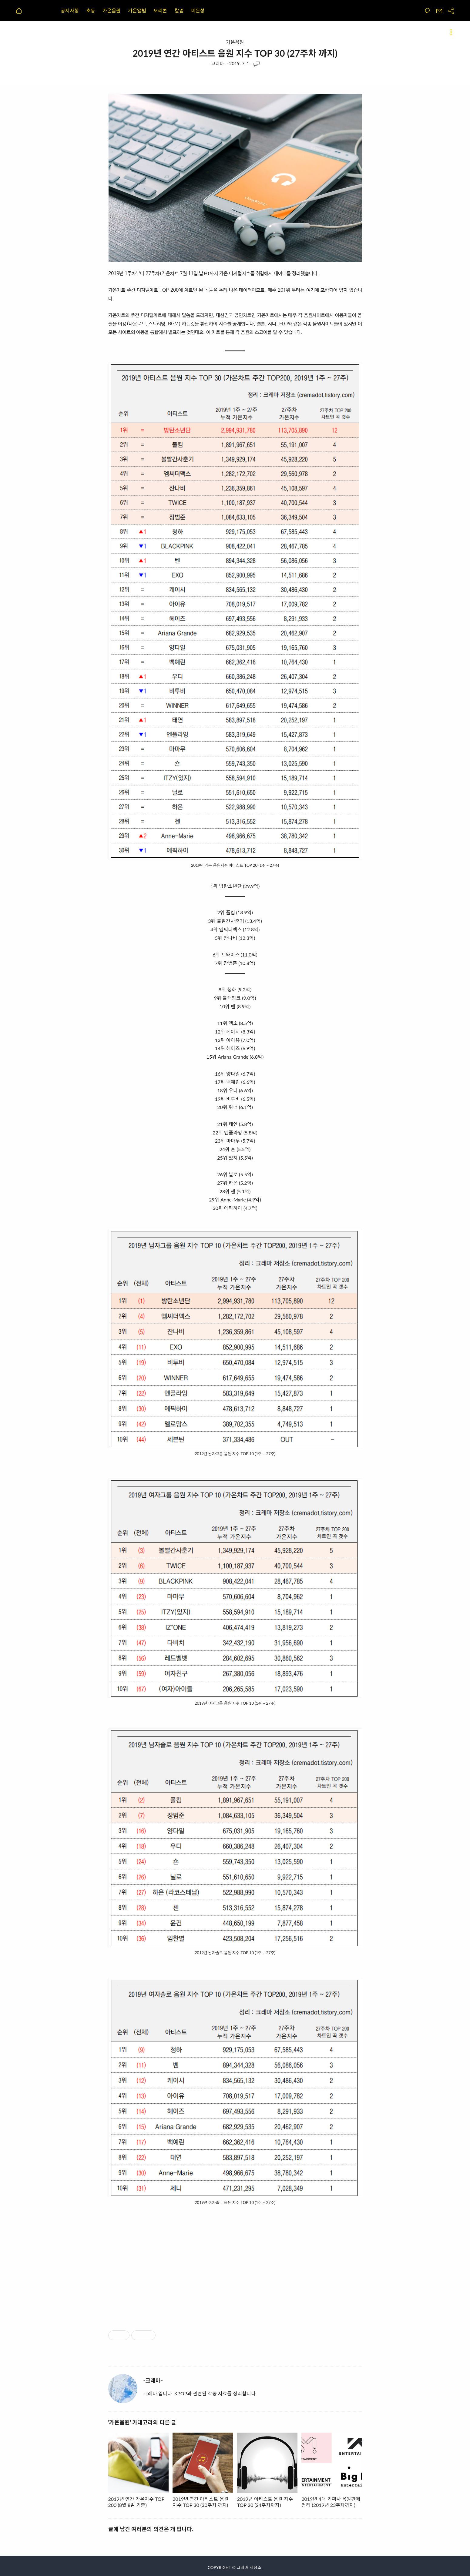 Image resolution: width=470 pixels, height=2576 pixels. What do you see at coordinates (160, 10) in the screenshot?
I see `오리콘` at bounding box center [160, 10].